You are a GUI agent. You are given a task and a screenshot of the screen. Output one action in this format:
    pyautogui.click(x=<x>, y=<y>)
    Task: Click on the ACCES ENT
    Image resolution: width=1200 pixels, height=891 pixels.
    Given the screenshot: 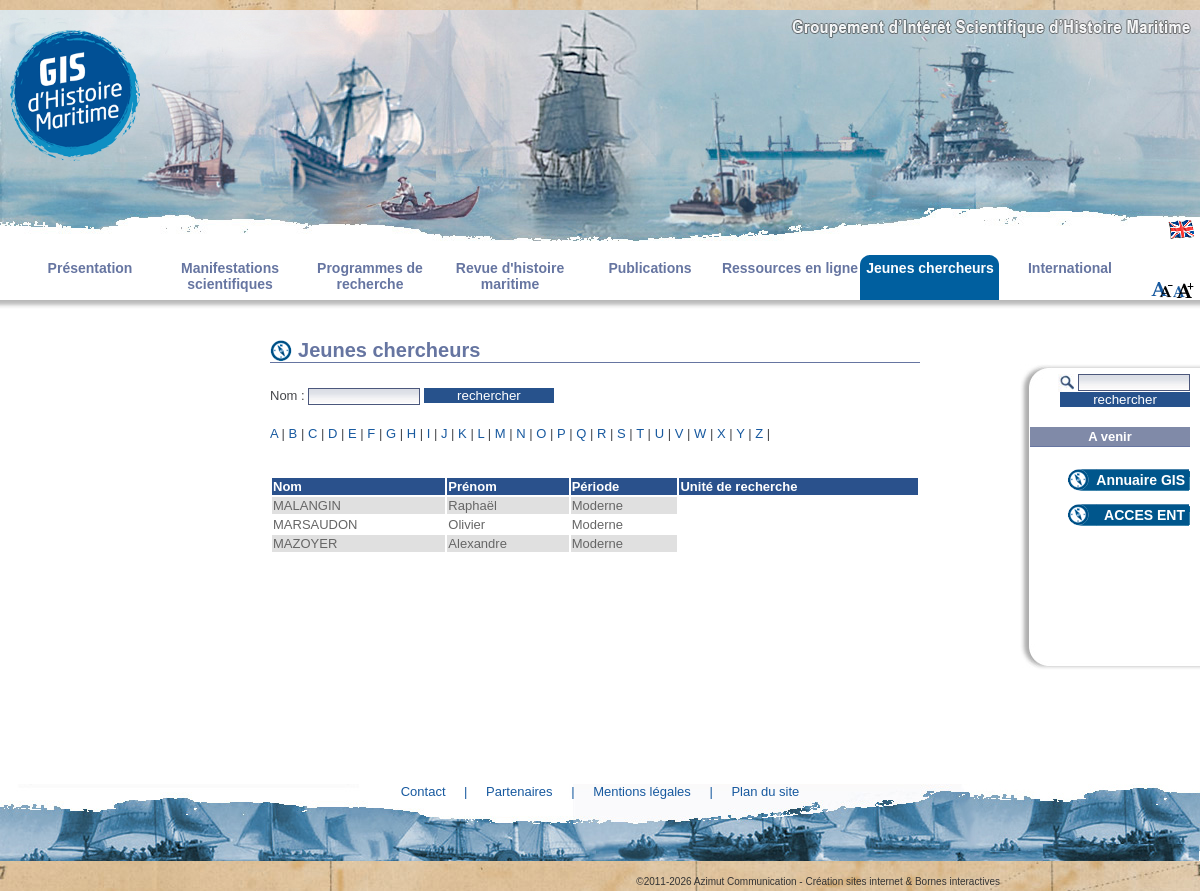 What is the action you would take?
    pyautogui.click(x=1144, y=515)
    